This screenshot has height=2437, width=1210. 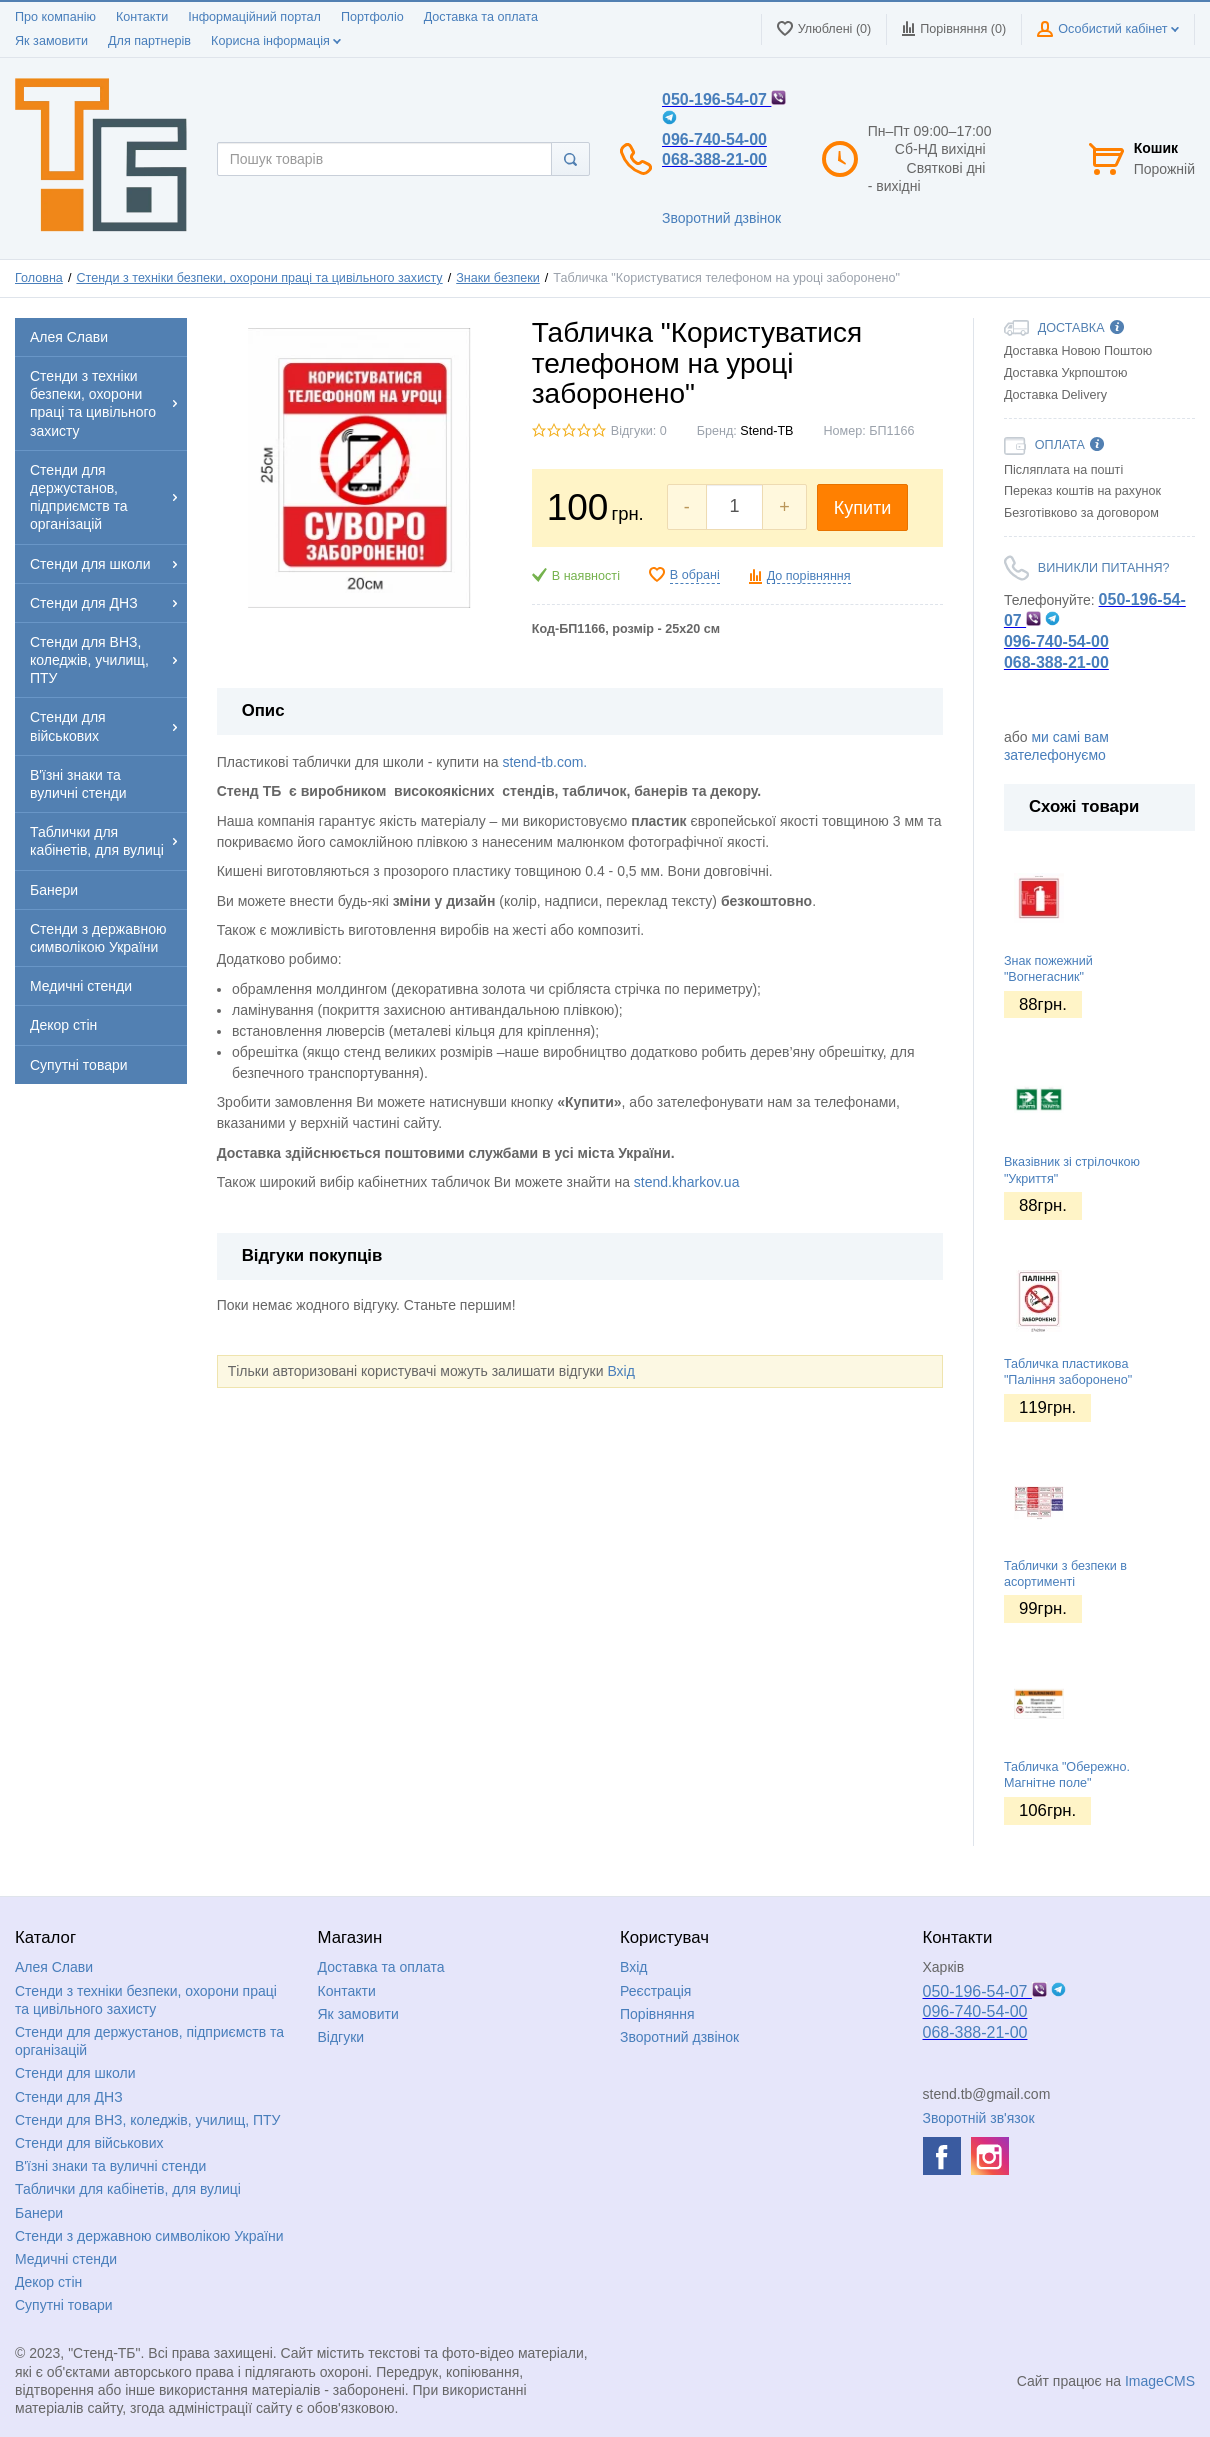 I want to click on Відгуки: 0, so click(x=639, y=431).